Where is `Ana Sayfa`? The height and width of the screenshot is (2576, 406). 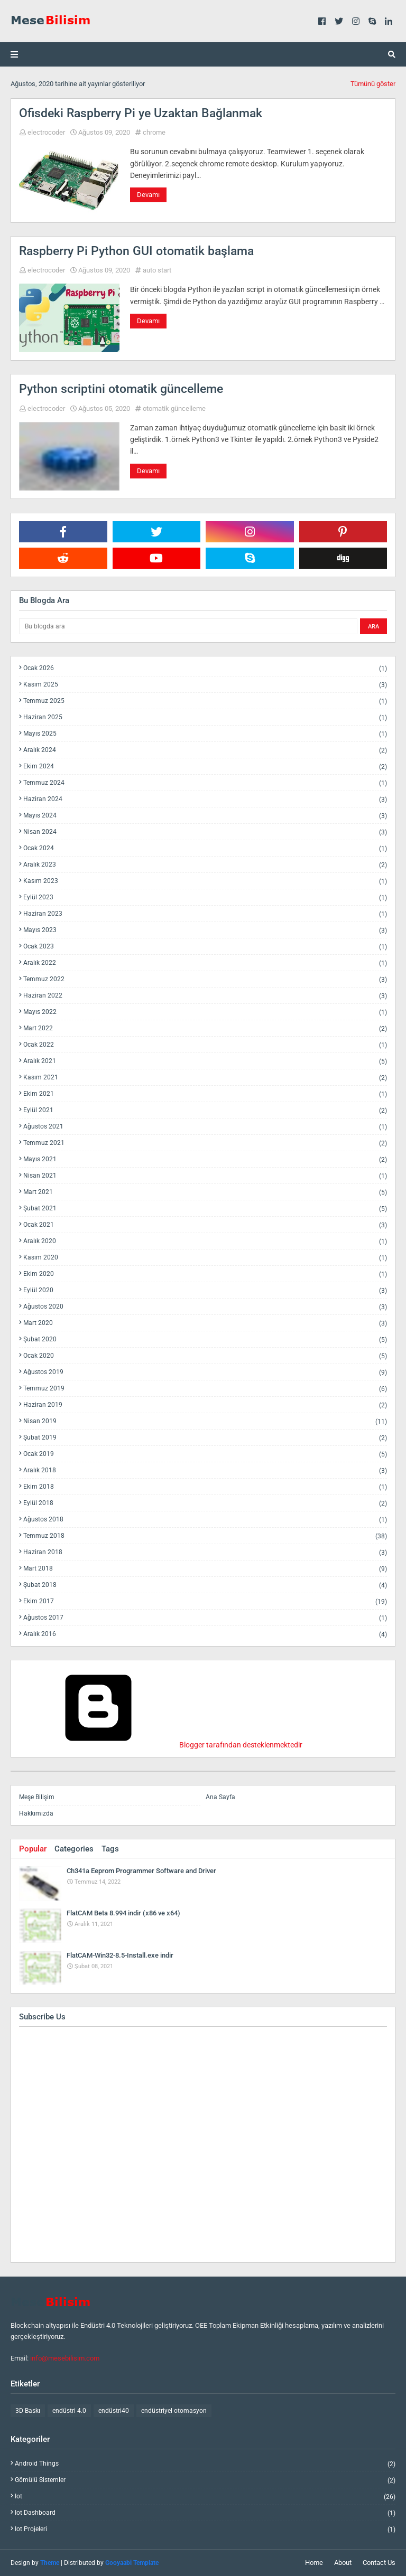
Ana Sayfa is located at coordinates (220, 1797).